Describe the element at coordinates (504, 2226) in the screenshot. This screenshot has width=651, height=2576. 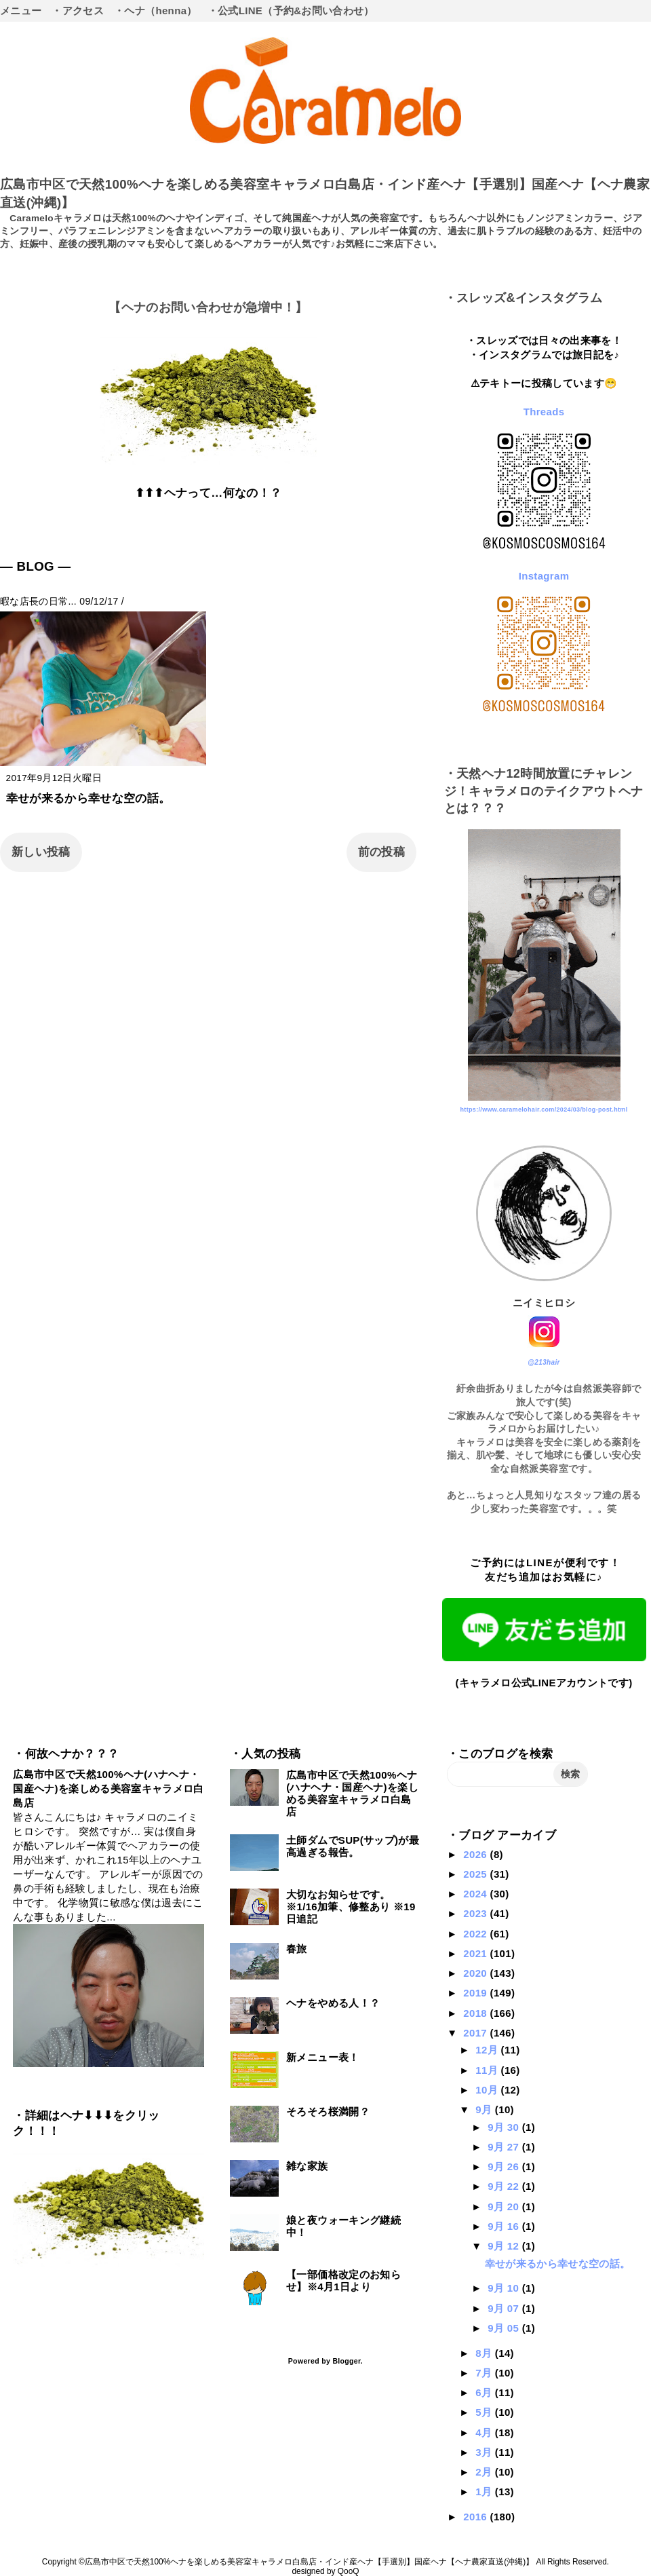
I see `9月 16` at that location.